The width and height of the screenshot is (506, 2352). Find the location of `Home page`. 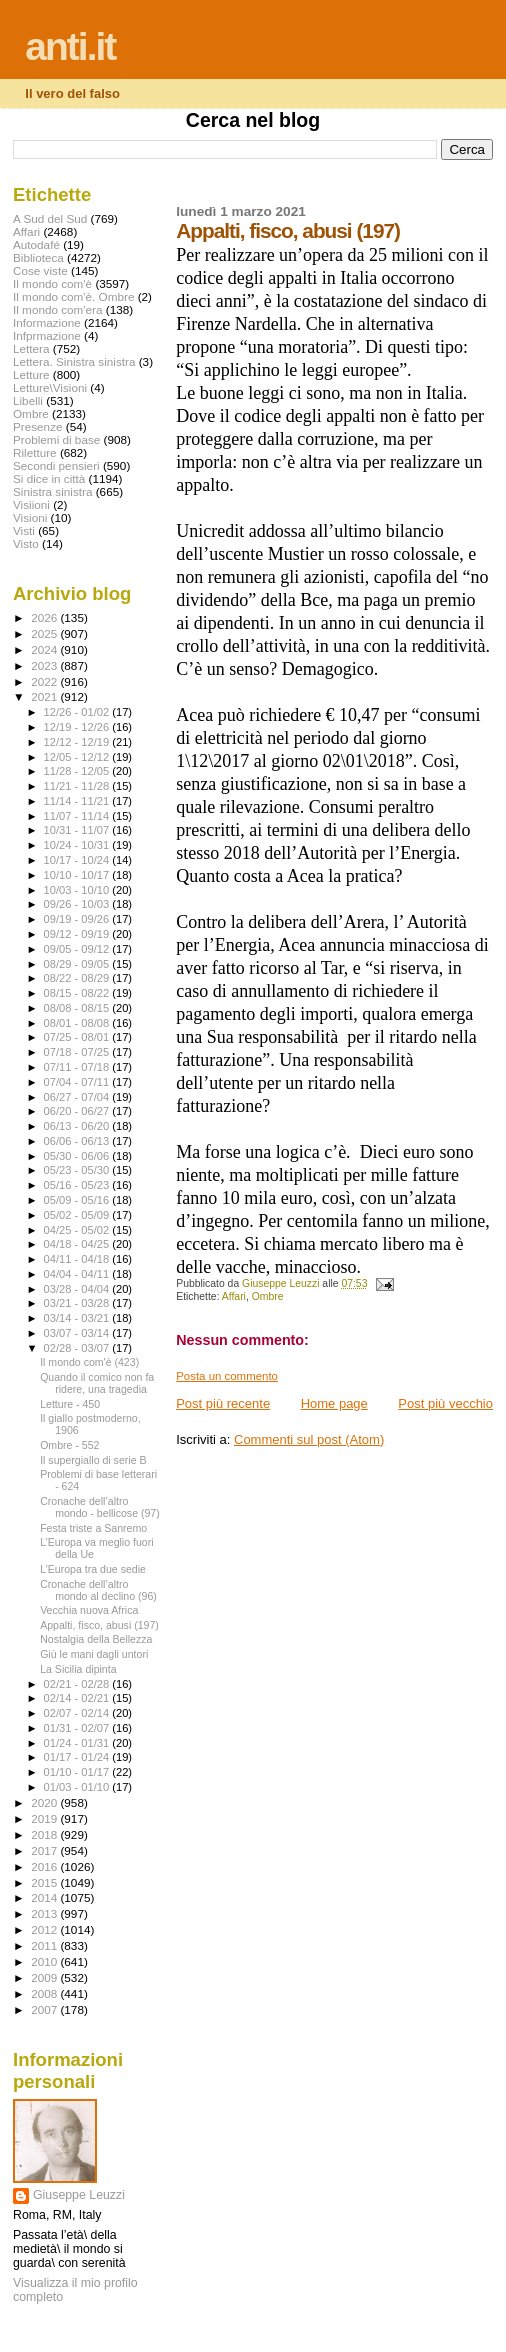

Home page is located at coordinates (334, 1403).